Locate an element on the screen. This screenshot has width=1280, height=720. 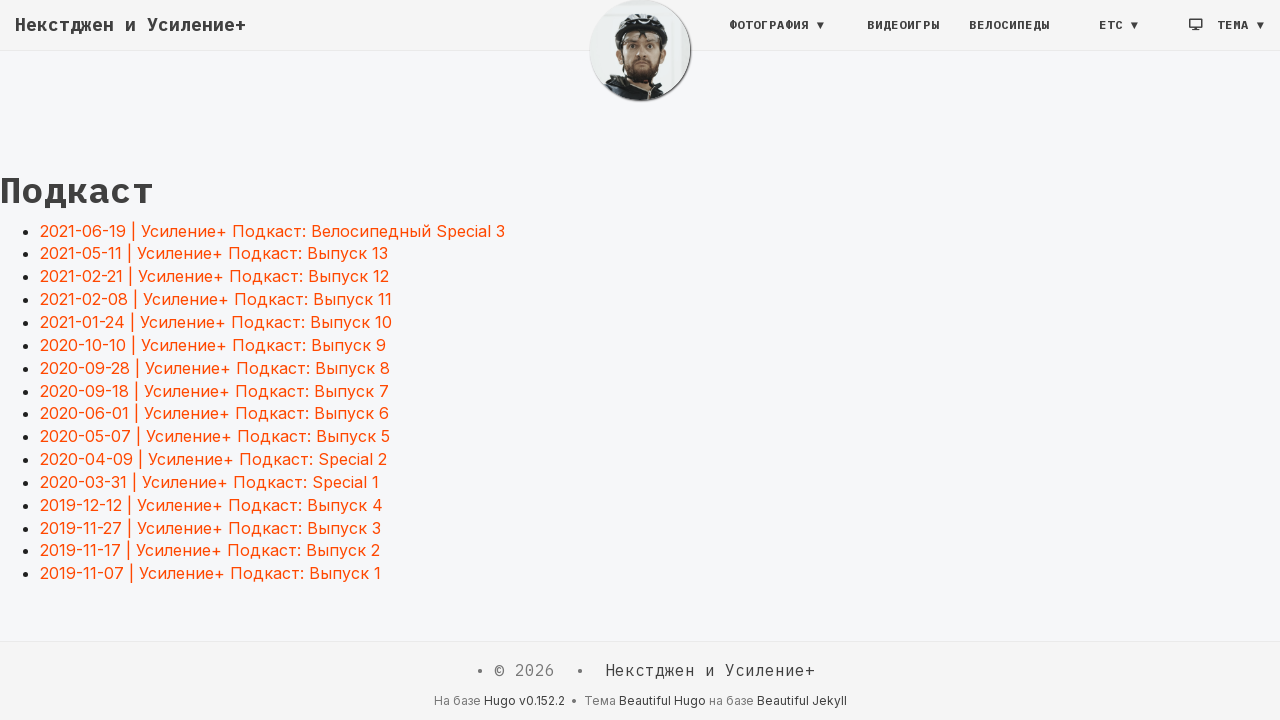
2020-10-10 | Усиление+ Подкаст: Выпуск 9 is located at coordinates (213, 345).